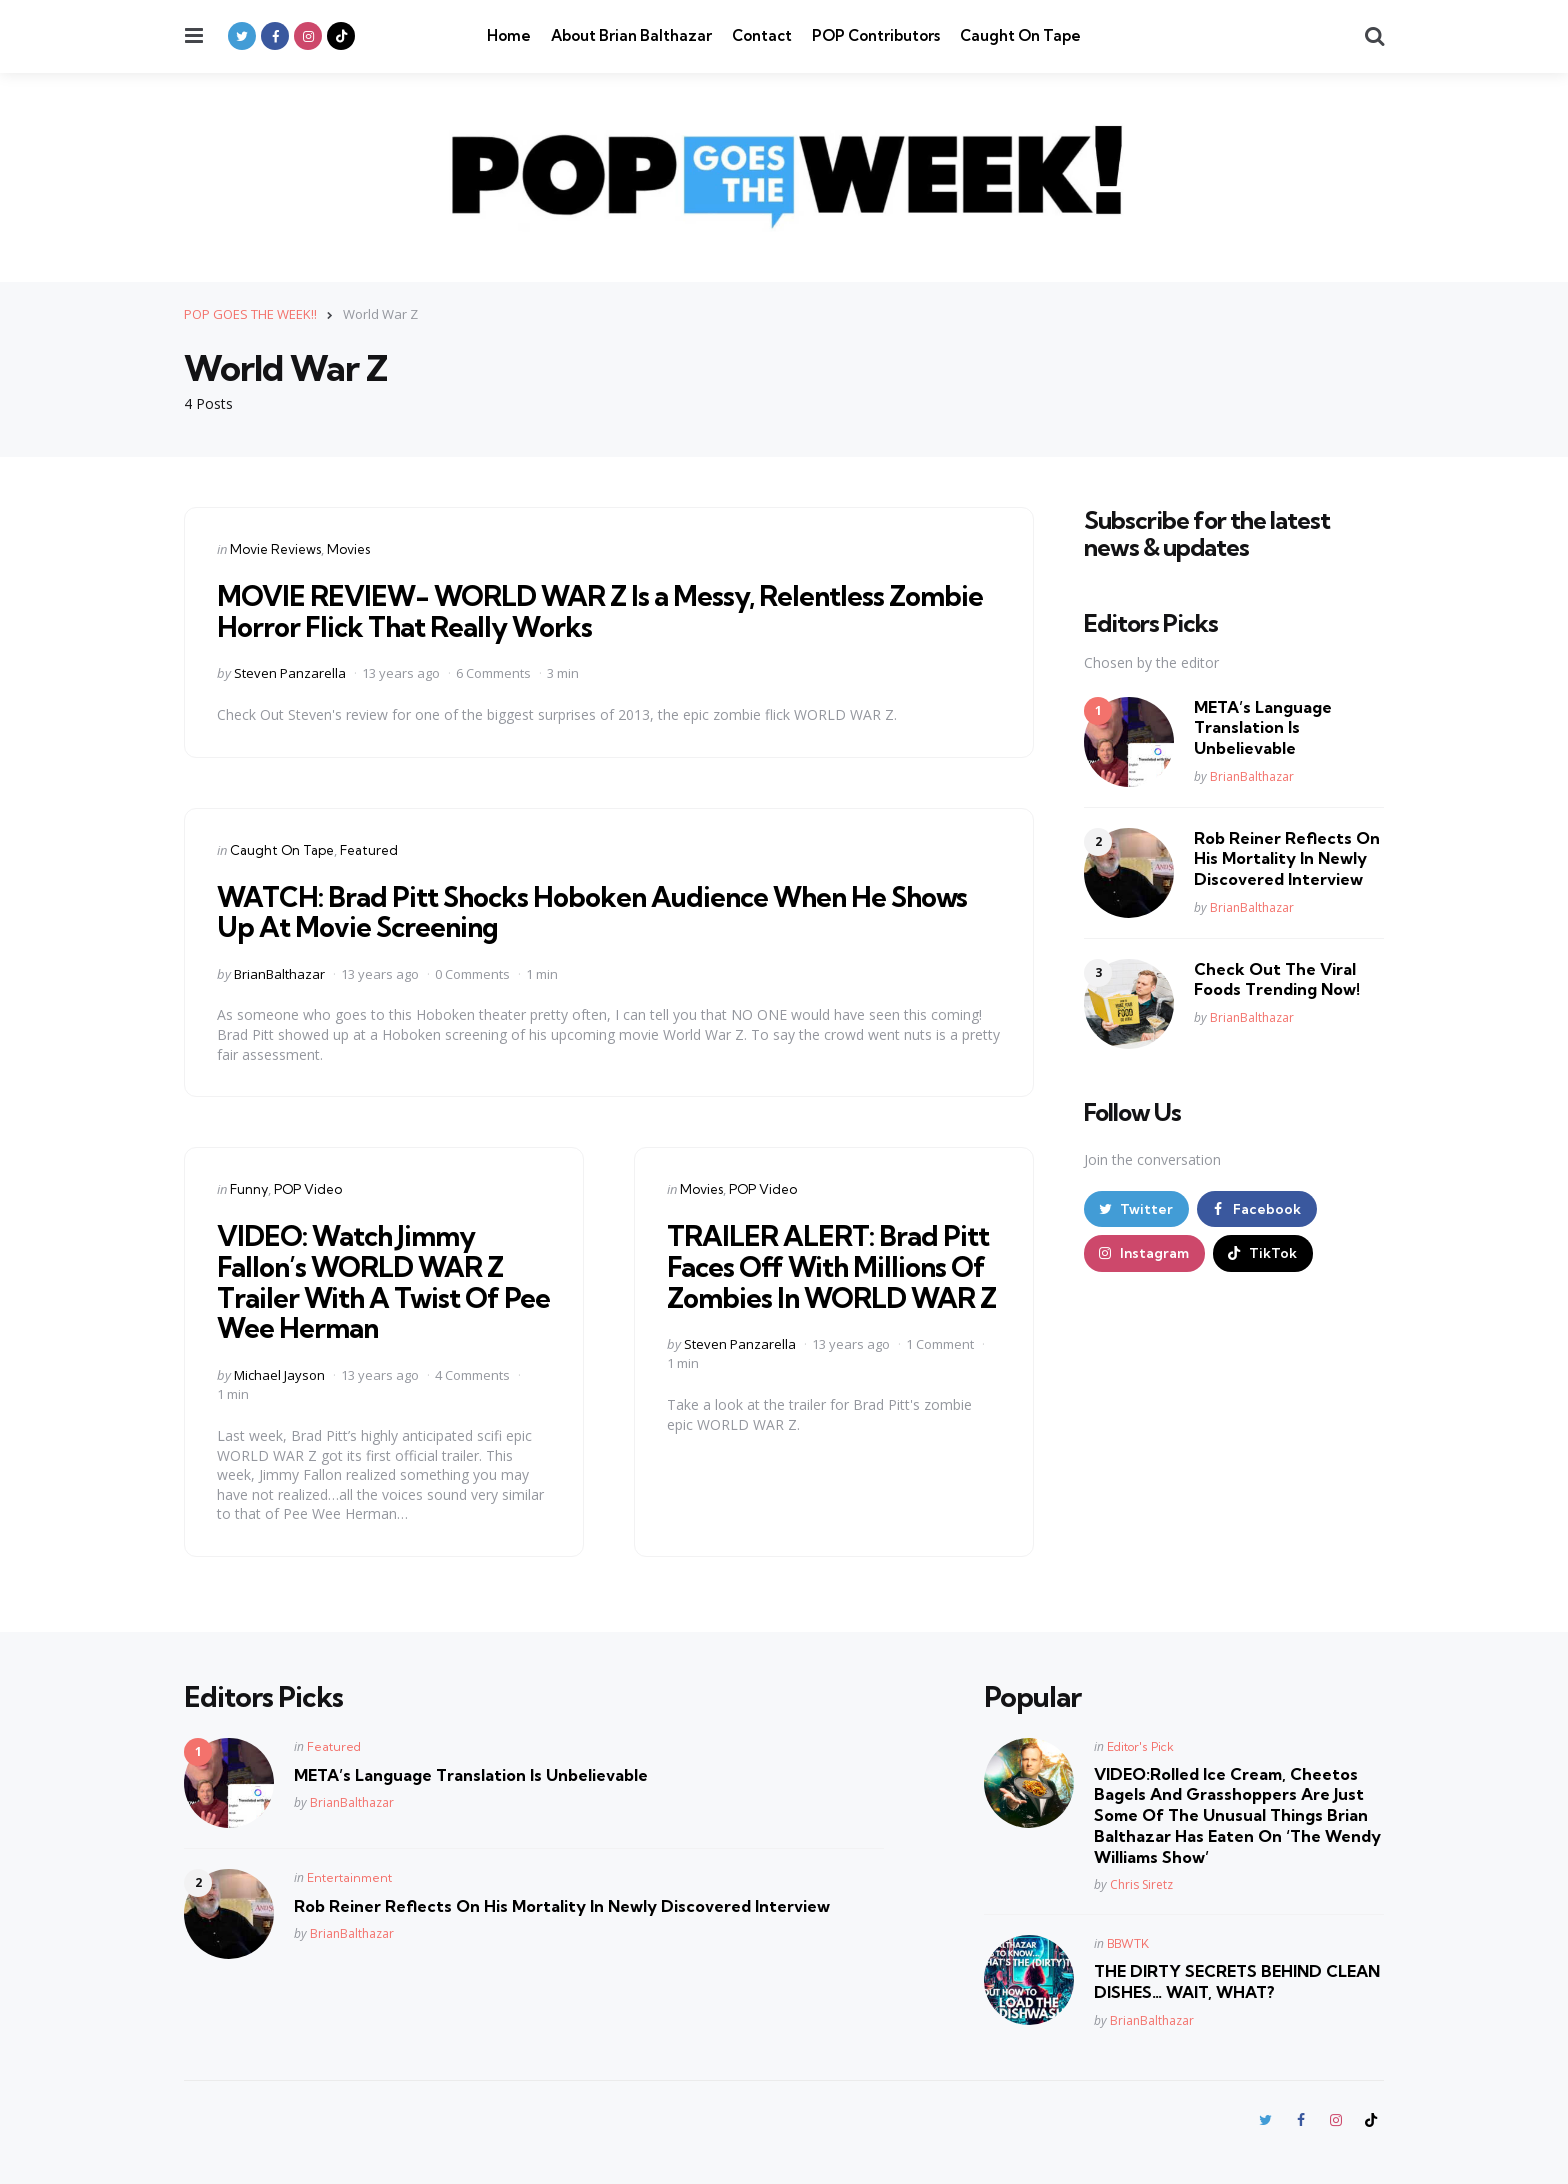 The image size is (1568, 2184). What do you see at coordinates (1141, 1884) in the screenshot?
I see `Chris Siretz` at bounding box center [1141, 1884].